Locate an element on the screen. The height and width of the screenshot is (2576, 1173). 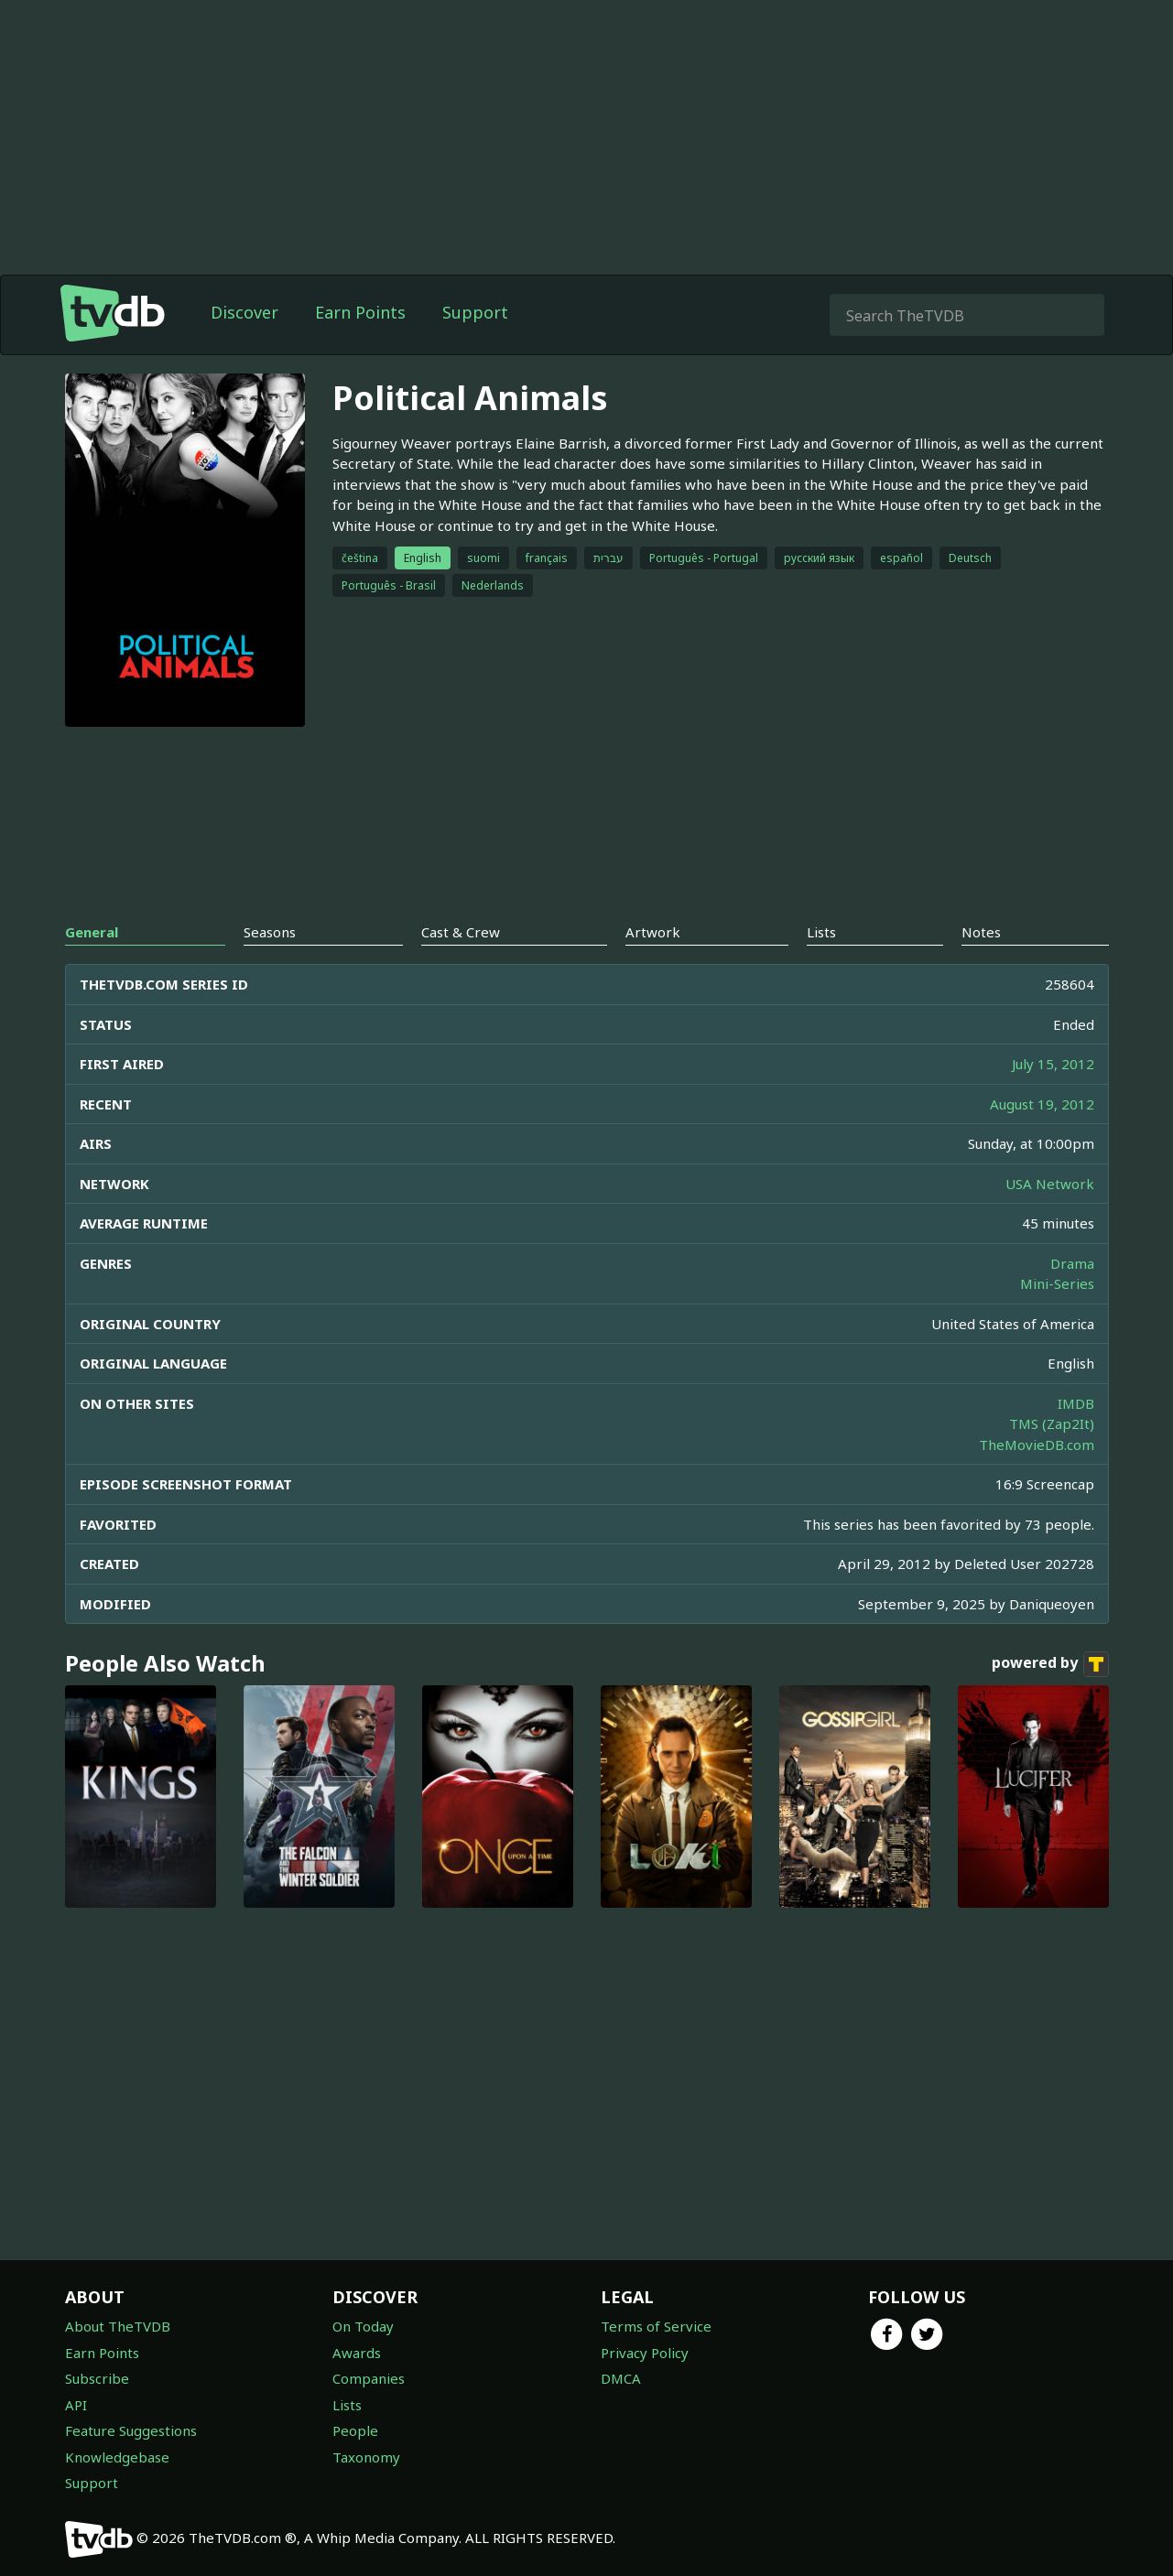
Awards is located at coordinates (356, 2352).